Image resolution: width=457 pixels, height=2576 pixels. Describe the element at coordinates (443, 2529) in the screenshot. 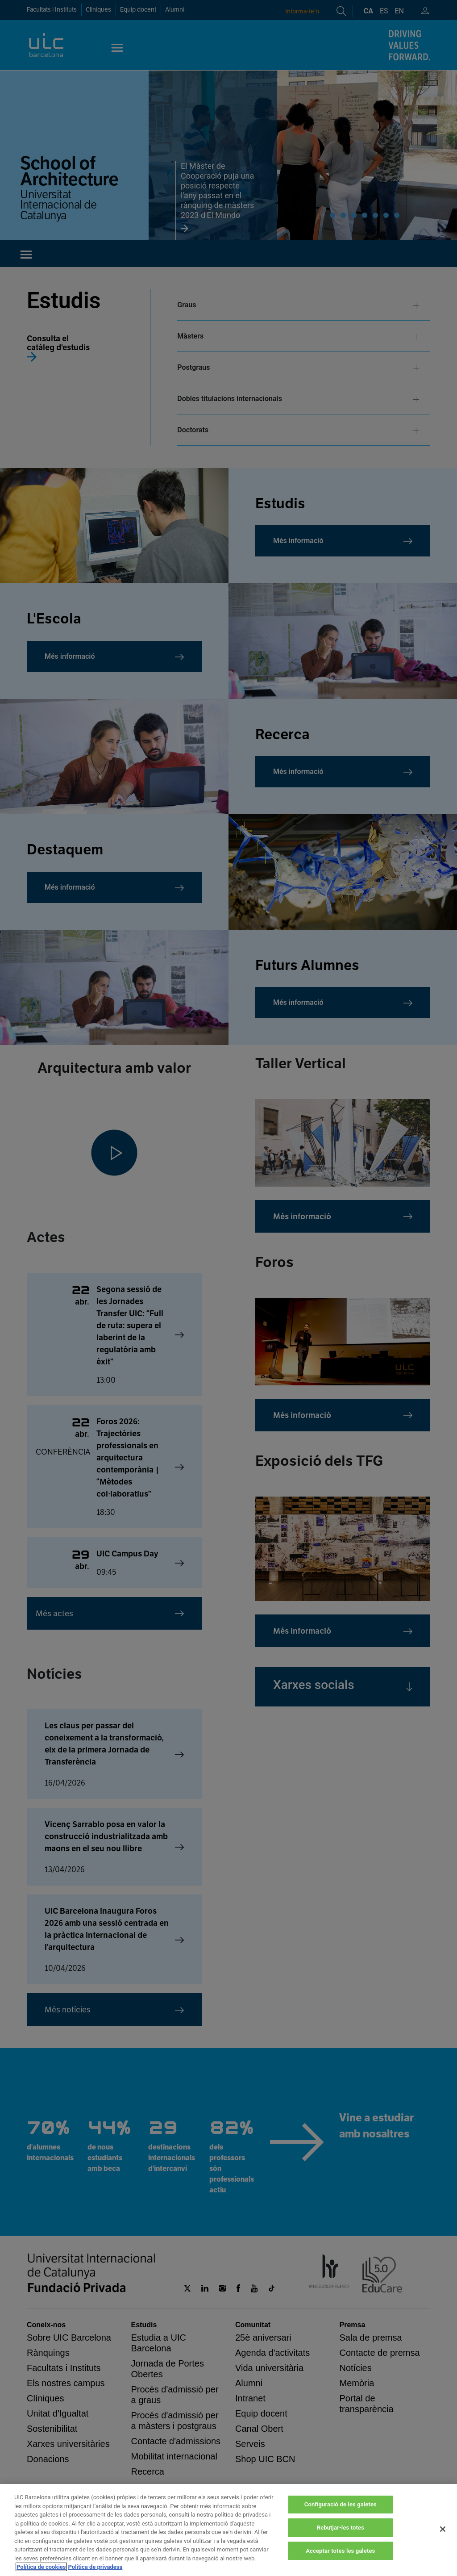

I see `[Tanca]` at that location.